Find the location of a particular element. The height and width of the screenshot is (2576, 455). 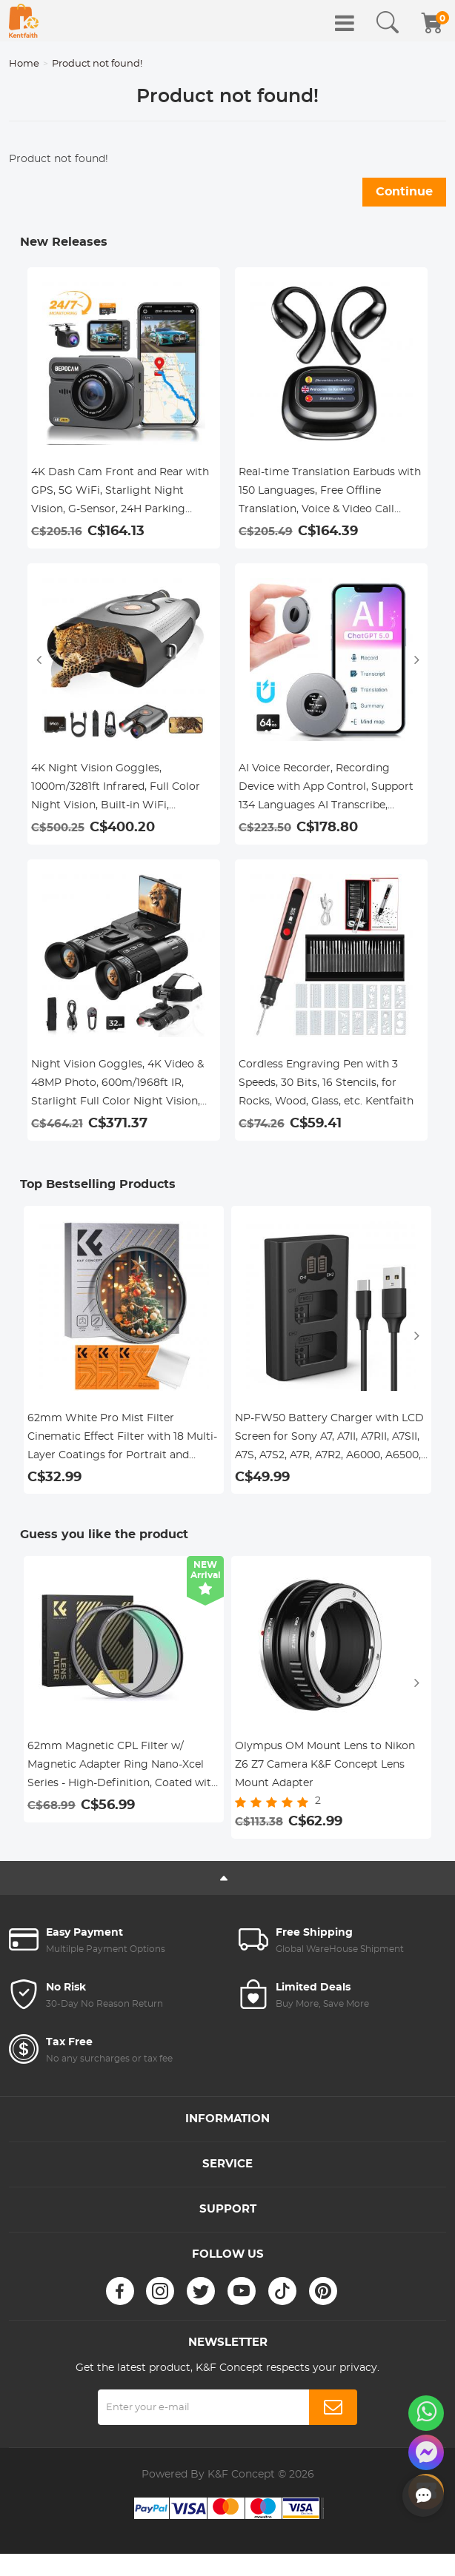

Continue is located at coordinates (404, 192).